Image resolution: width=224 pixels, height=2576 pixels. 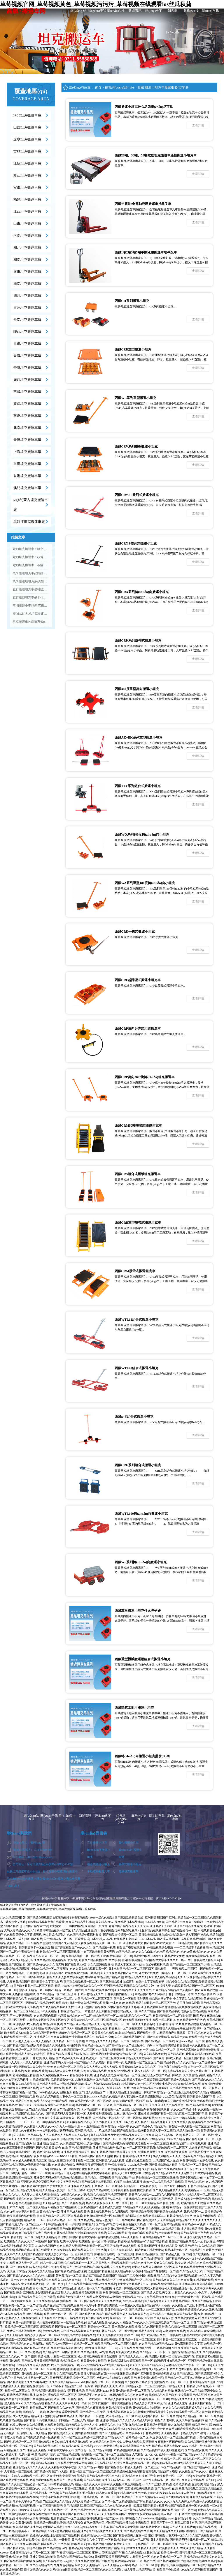 What do you see at coordinates (155, 2002) in the screenshot?
I see `精品在线日韩一区二区三区不卡` at bounding box center [155, 2002].